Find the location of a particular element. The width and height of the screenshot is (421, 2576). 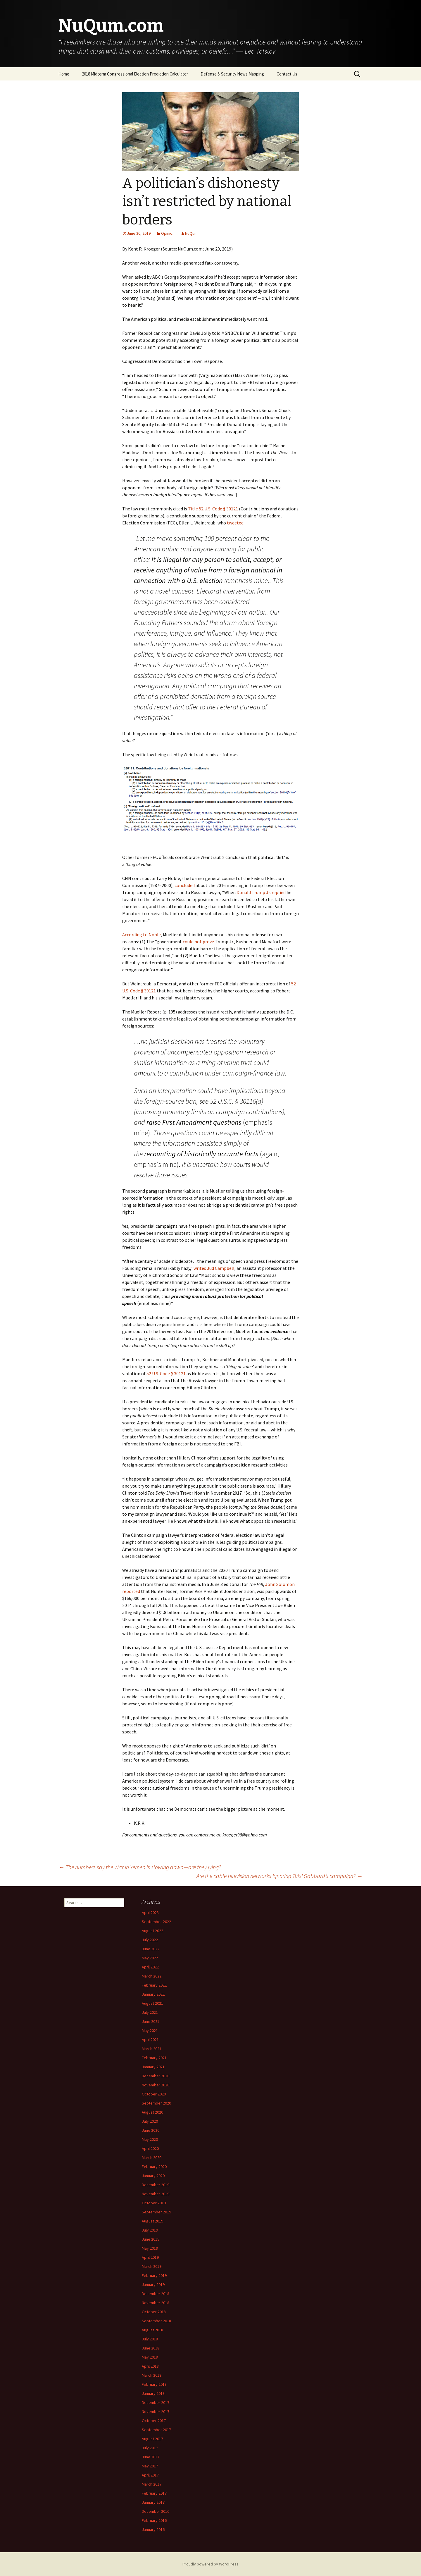

April 2019 is located at coordinates (150, 2257).